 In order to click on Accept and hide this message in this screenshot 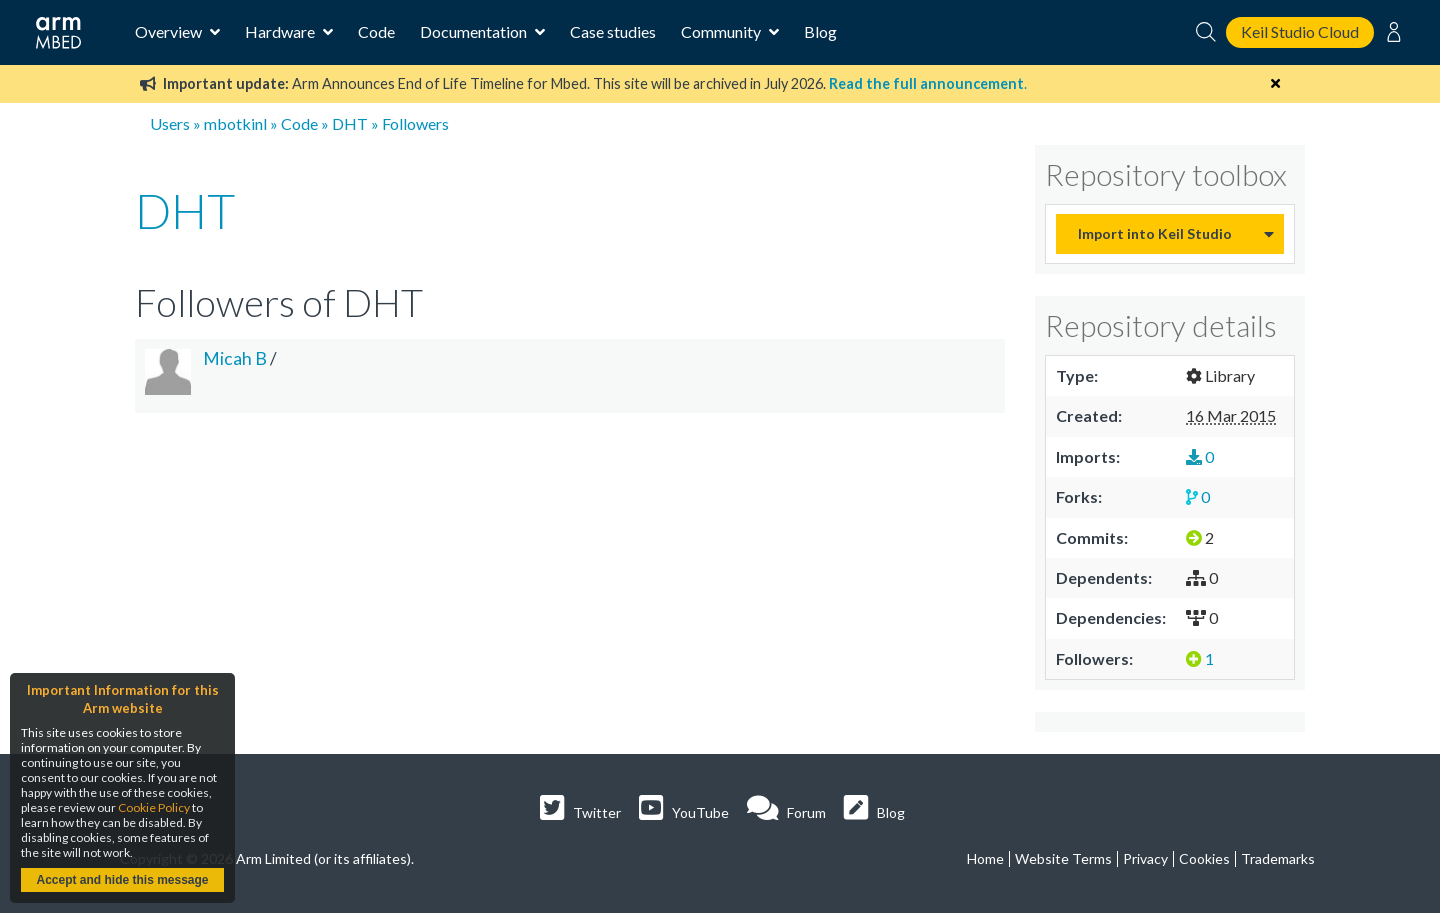, I will do `click(122, 880)`.